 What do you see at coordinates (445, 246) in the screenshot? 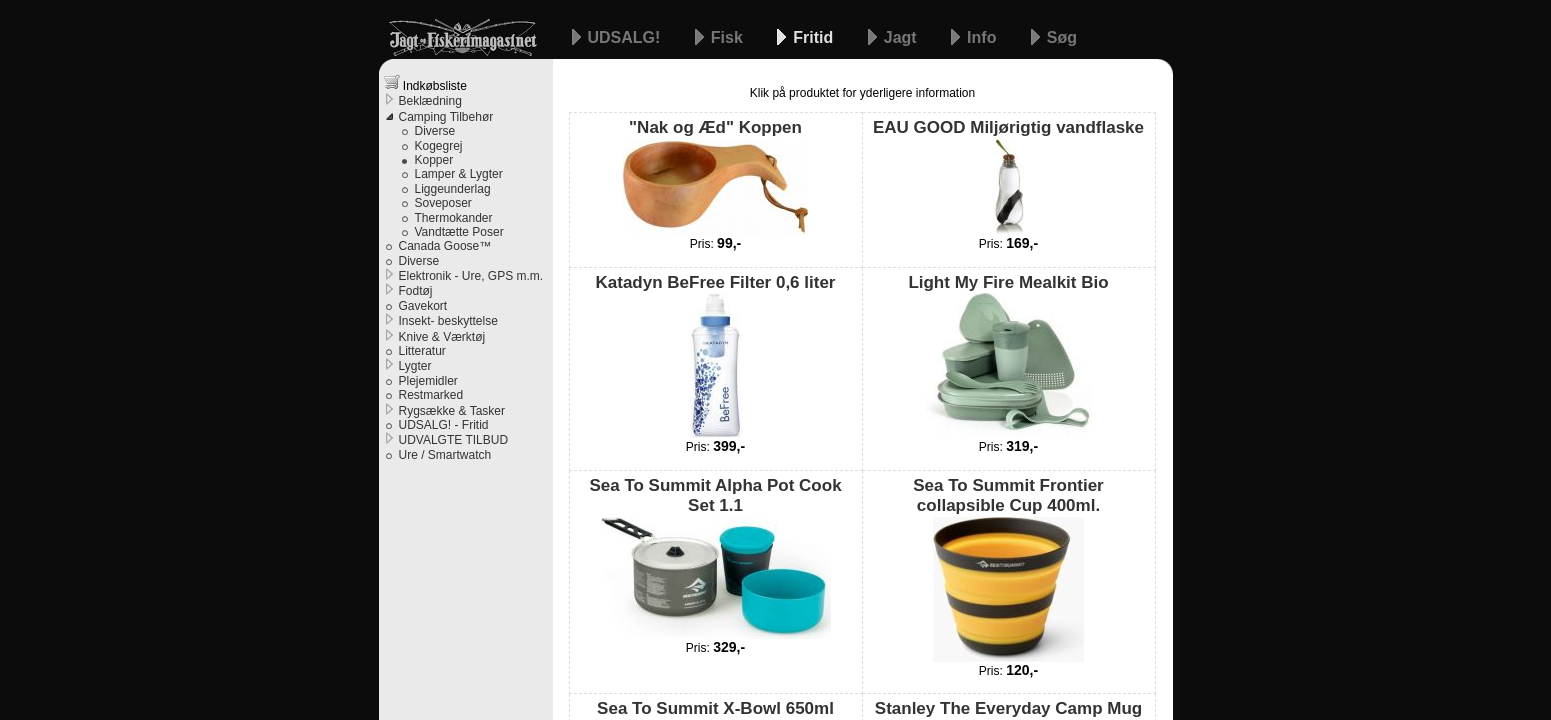
I see `Canada Goose™` at bounding box center [445, 246].